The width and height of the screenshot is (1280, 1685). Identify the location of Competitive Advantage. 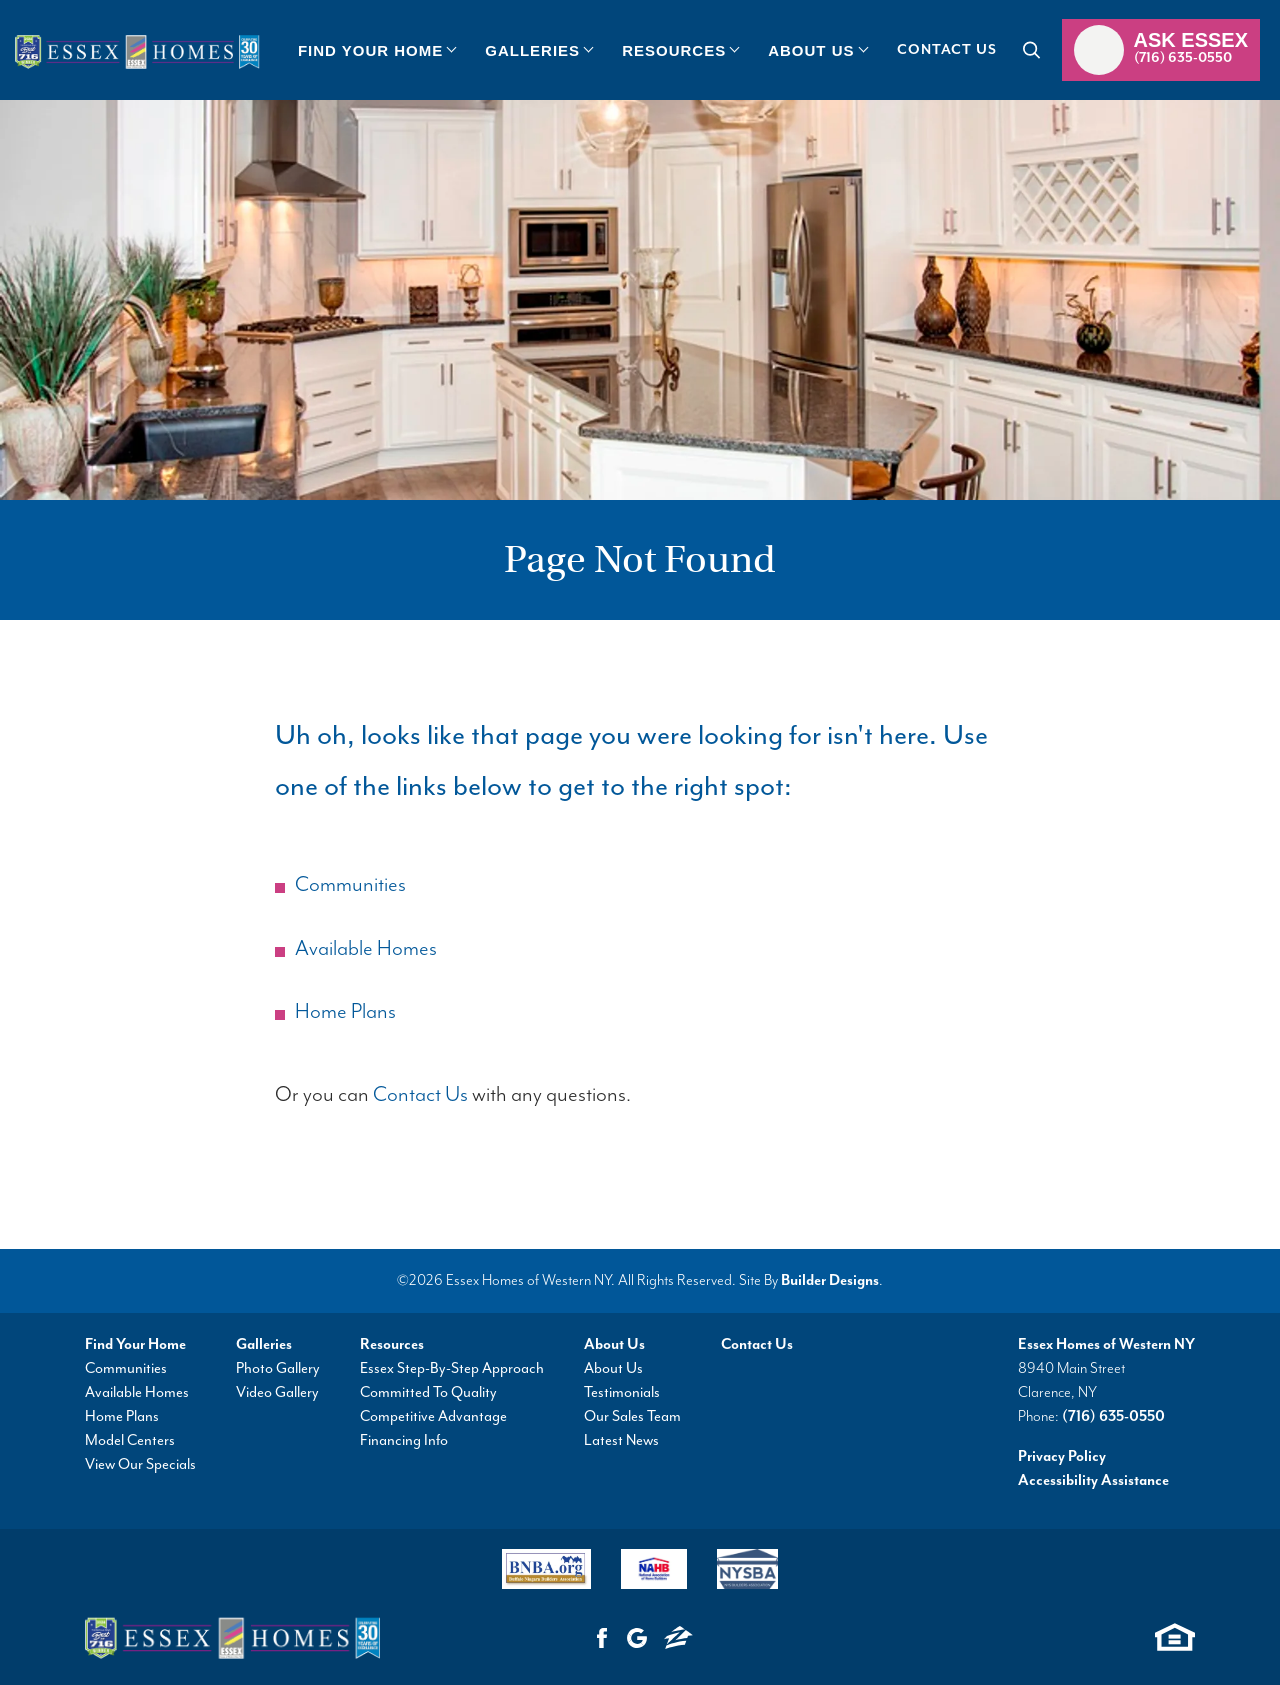
(433, 1416).